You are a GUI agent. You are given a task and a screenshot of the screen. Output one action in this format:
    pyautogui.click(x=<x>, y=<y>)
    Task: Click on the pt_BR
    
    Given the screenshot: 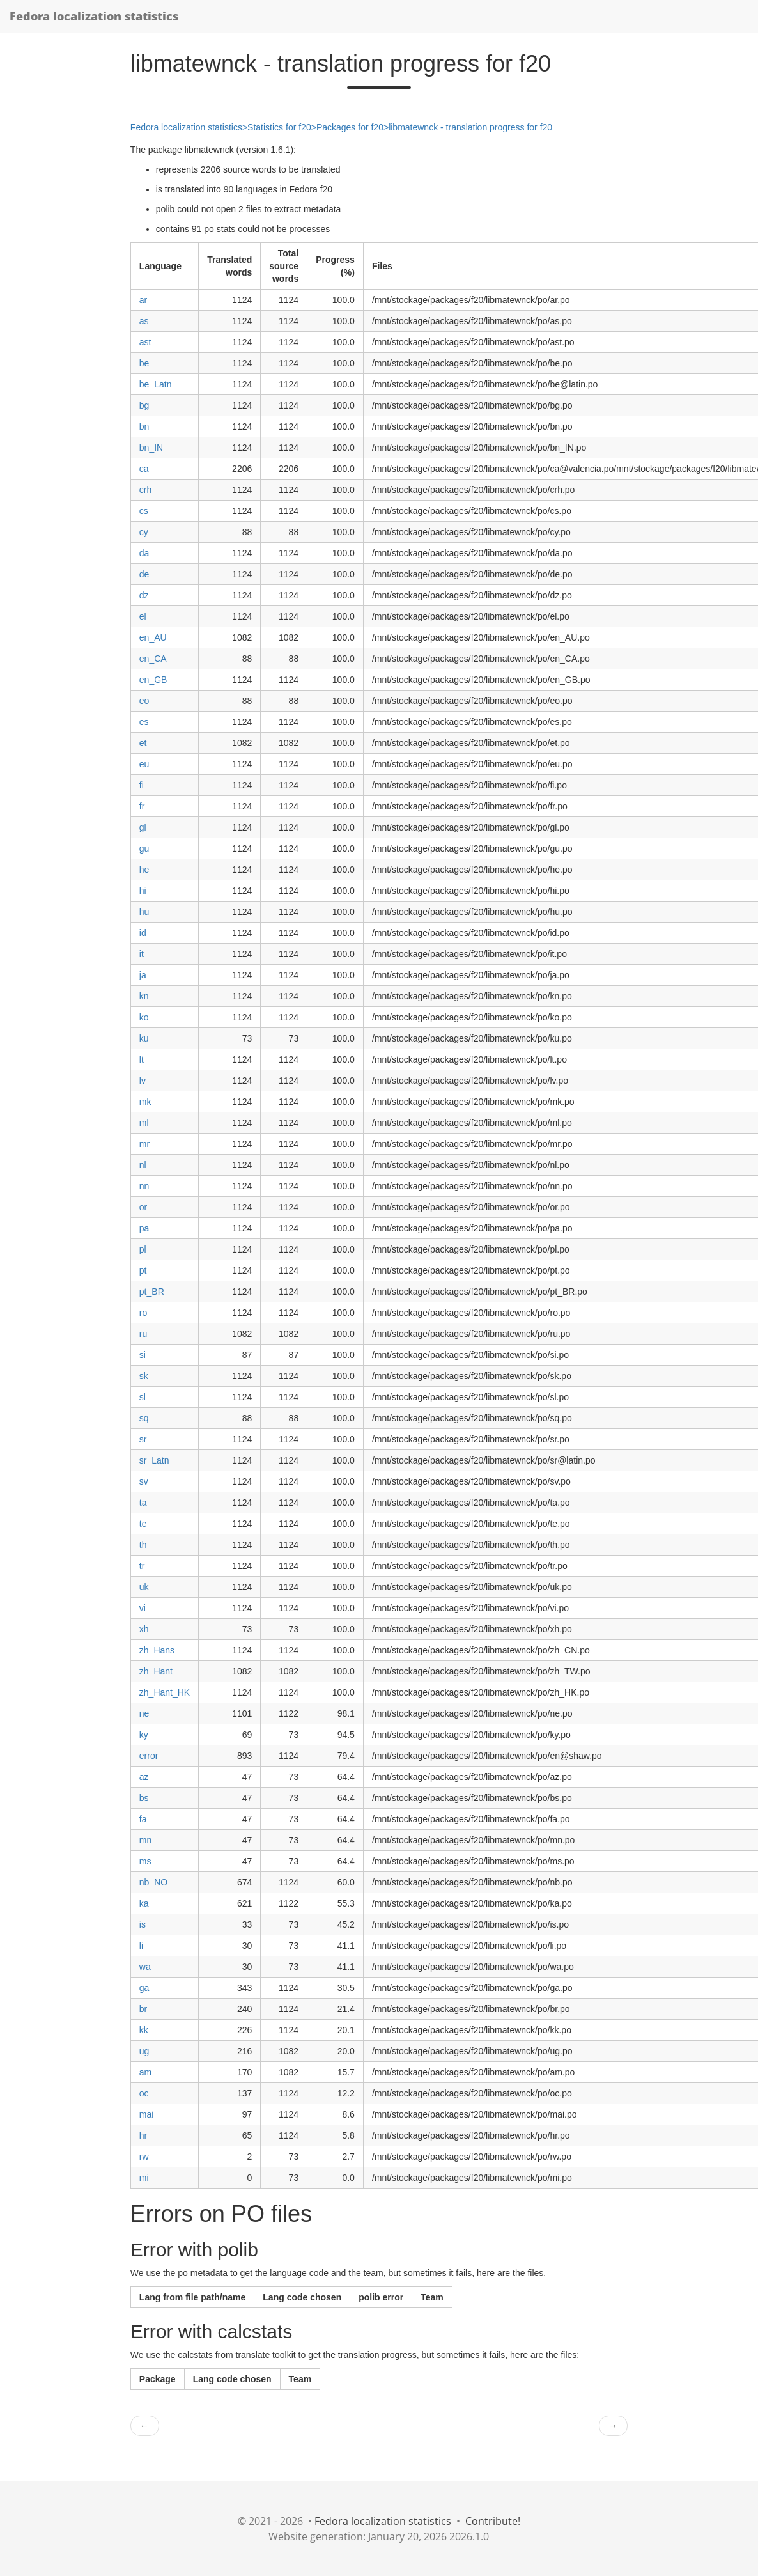 What is the action you would take?
    pyautogui.click(x=151, y=1291)
    